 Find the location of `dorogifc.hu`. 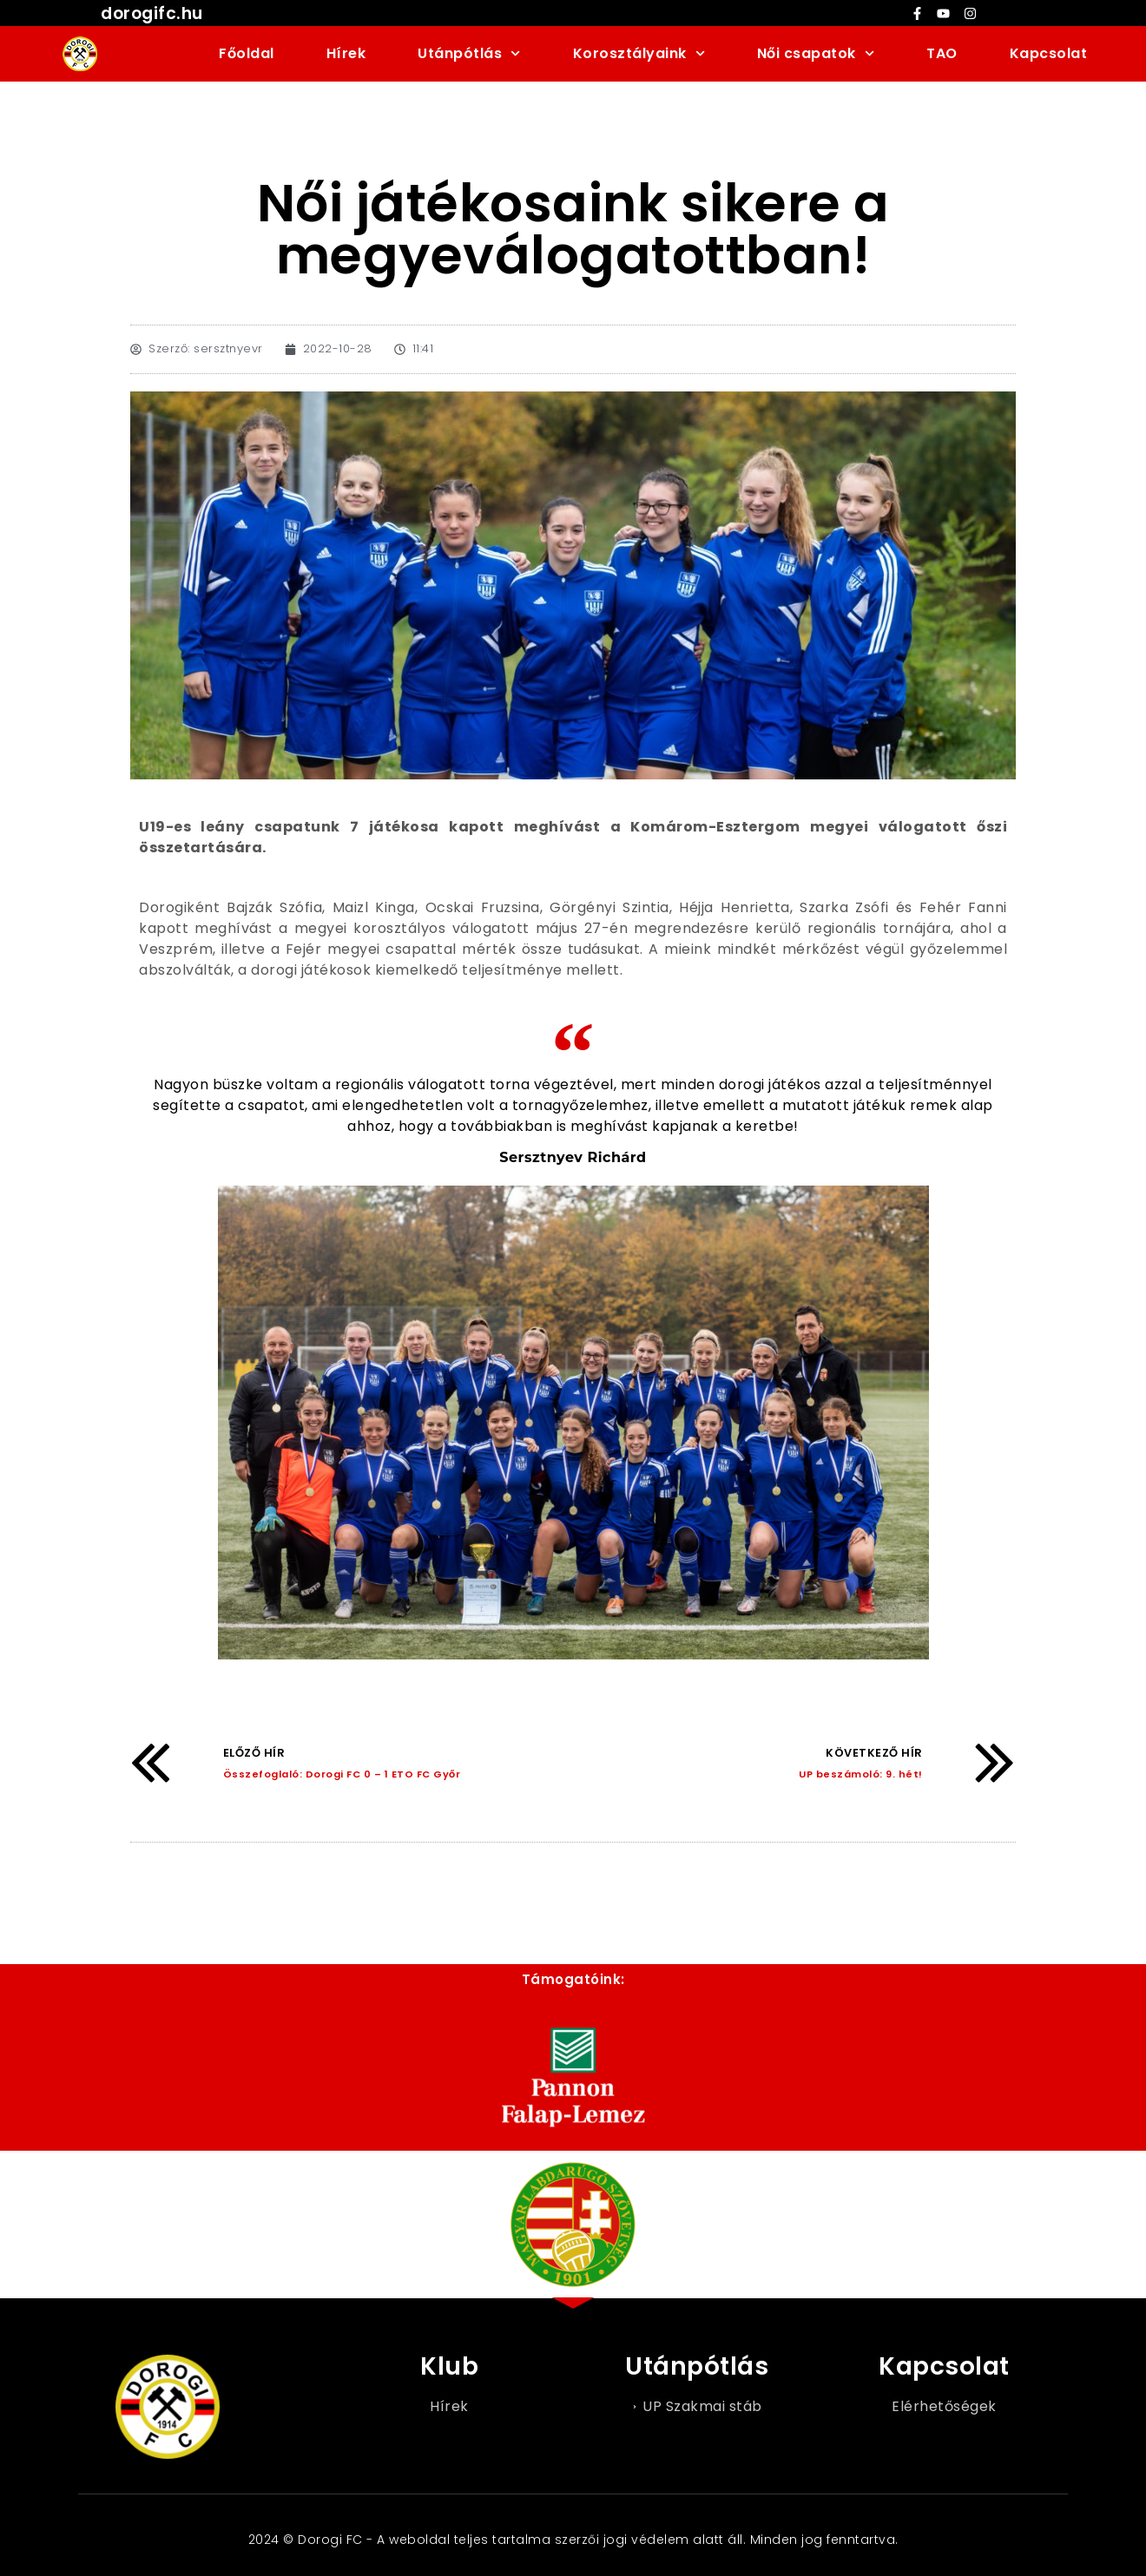

dorogifc.hu is located at coordinates (152, 13).